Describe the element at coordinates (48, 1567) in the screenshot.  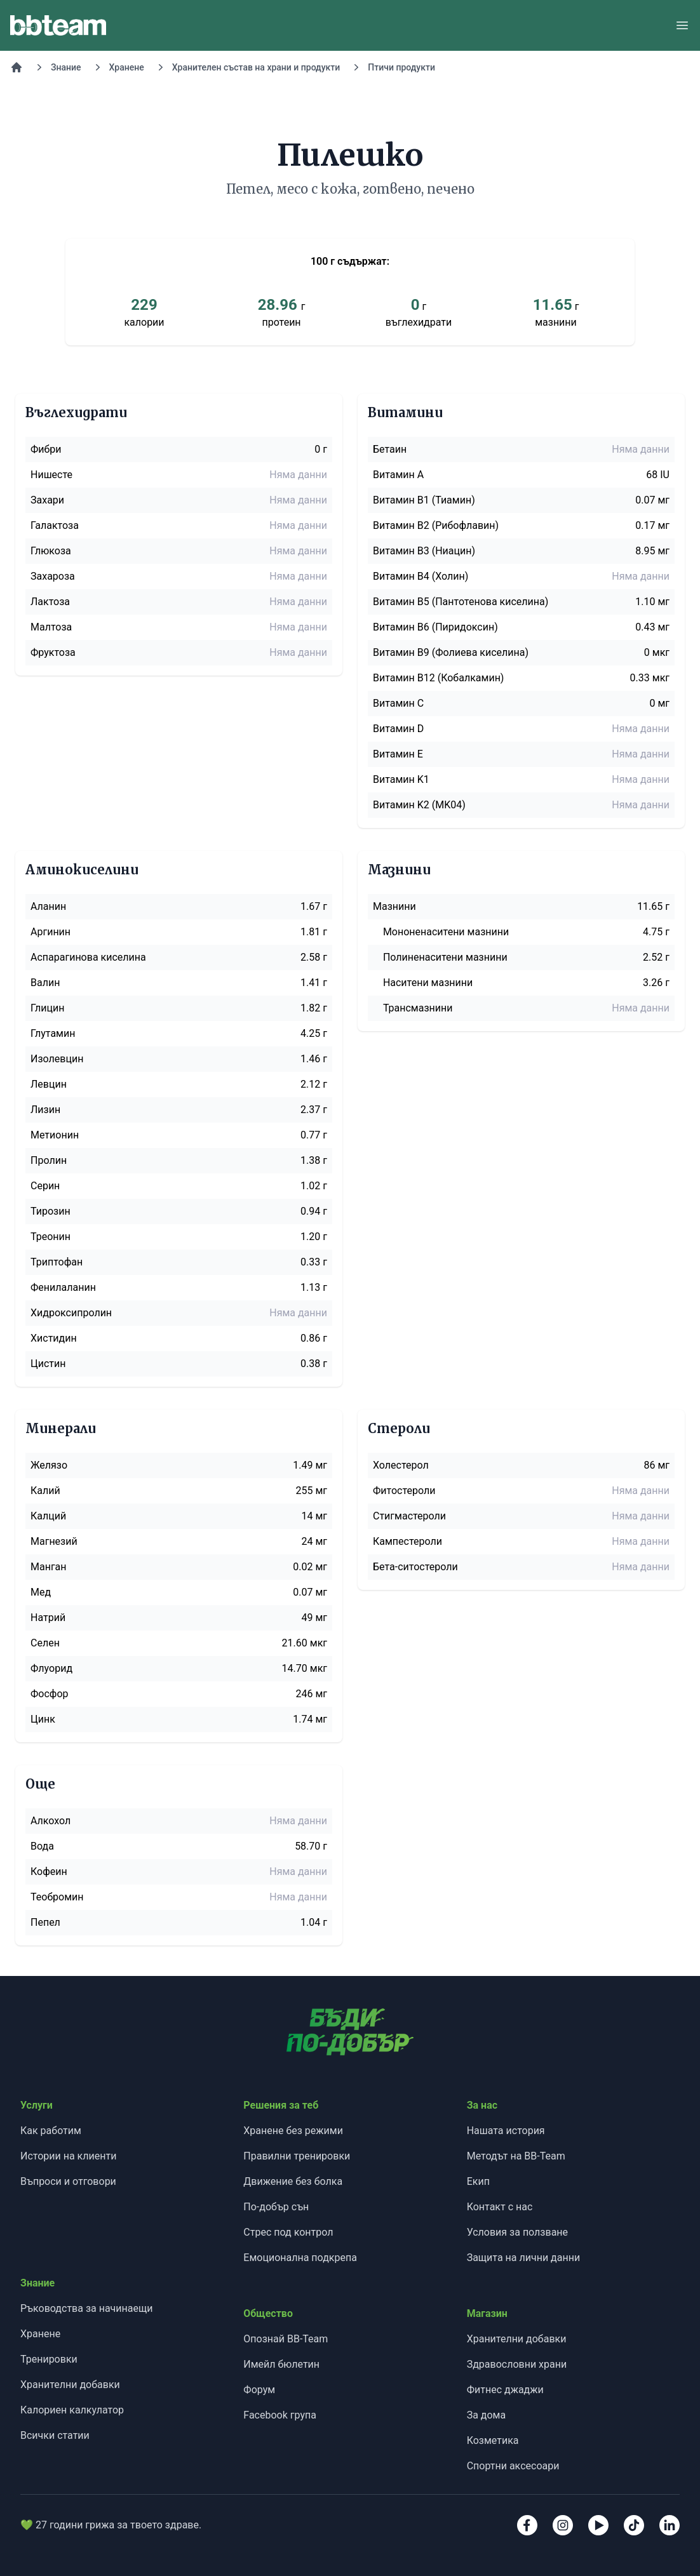
I see `Манган` at that location.